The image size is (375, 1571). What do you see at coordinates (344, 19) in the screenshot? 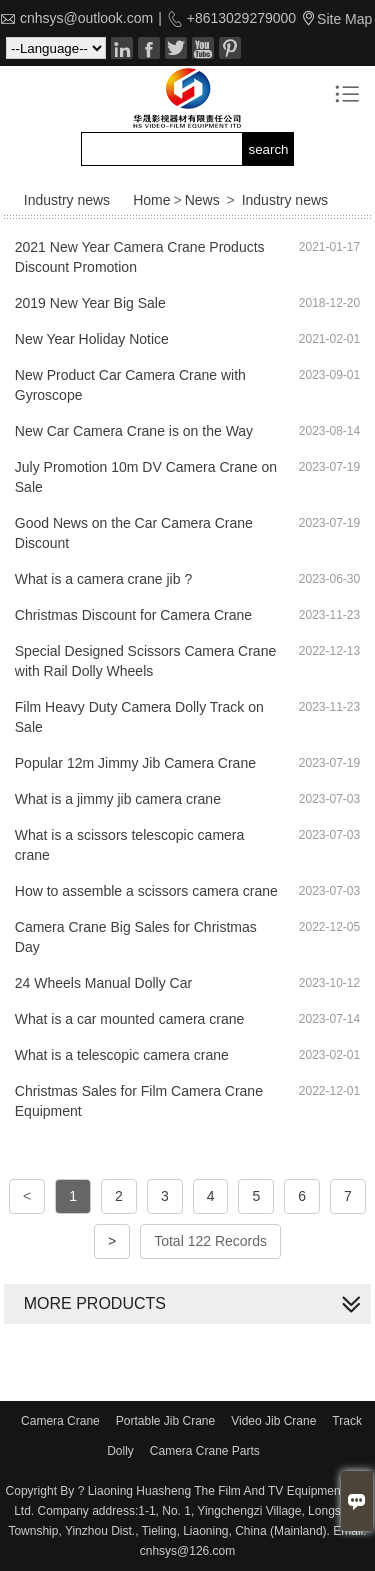
I see `Site Map` at bounding box center [344, 19].